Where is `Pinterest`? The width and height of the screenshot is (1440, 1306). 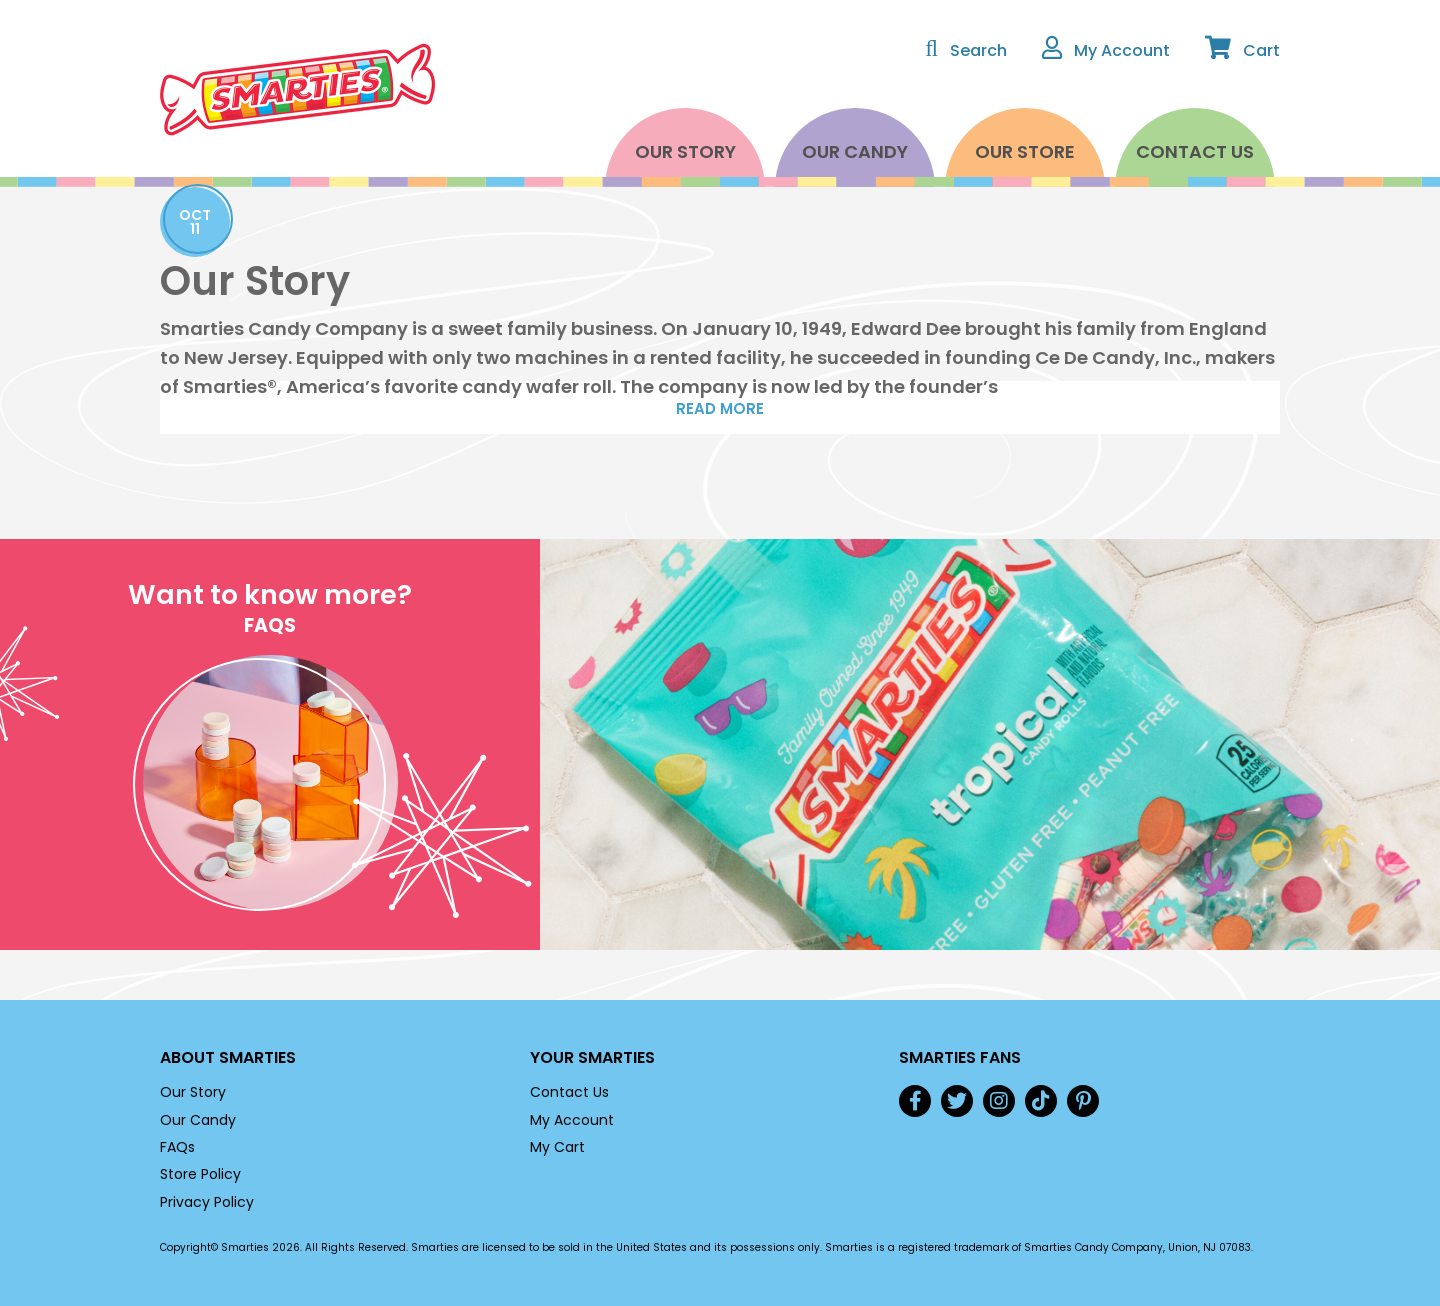 Pinterest is located at coordinates (1083, 1101).